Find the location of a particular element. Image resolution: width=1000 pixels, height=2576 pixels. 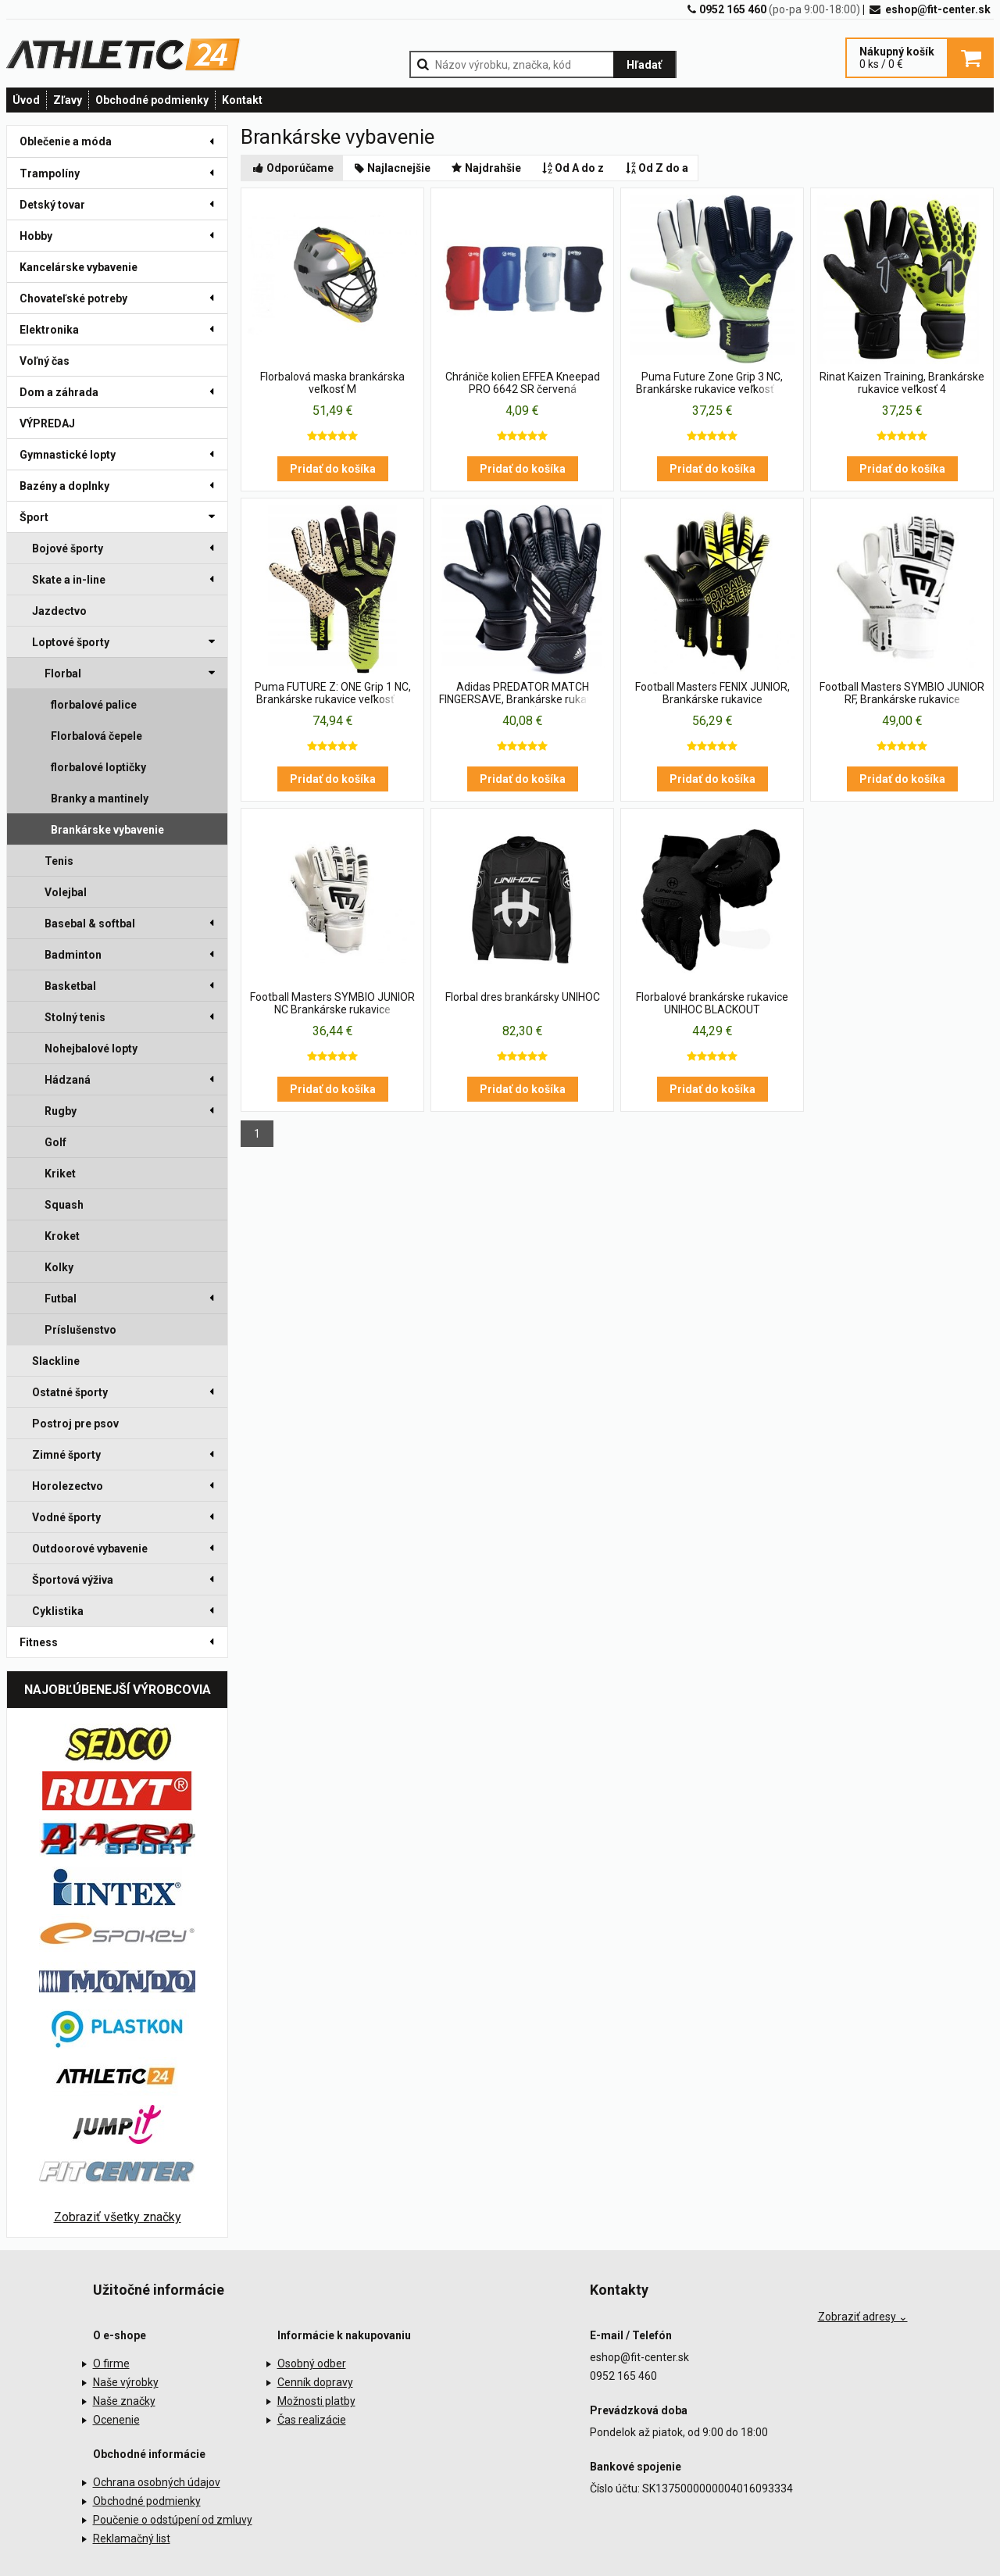

Od Z do a is located at coordinates (655, 168).